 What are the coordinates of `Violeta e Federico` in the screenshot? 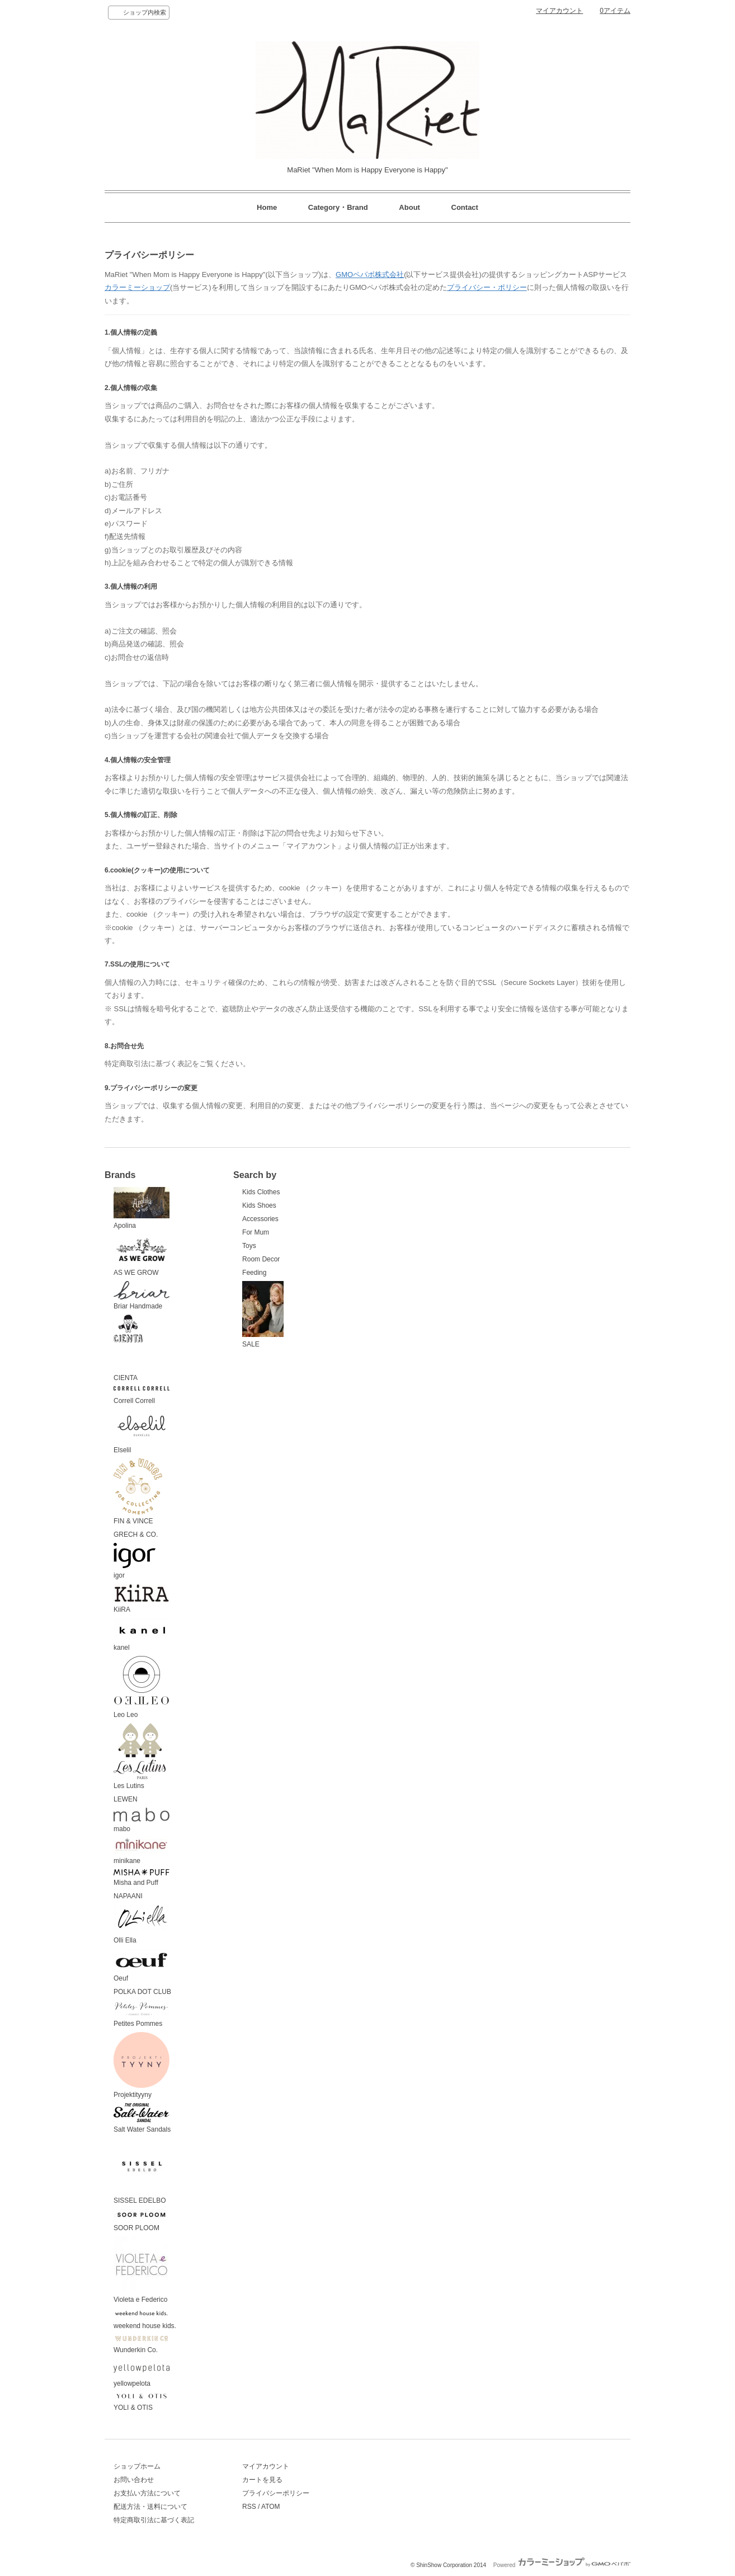 It's located at (141, 2269).